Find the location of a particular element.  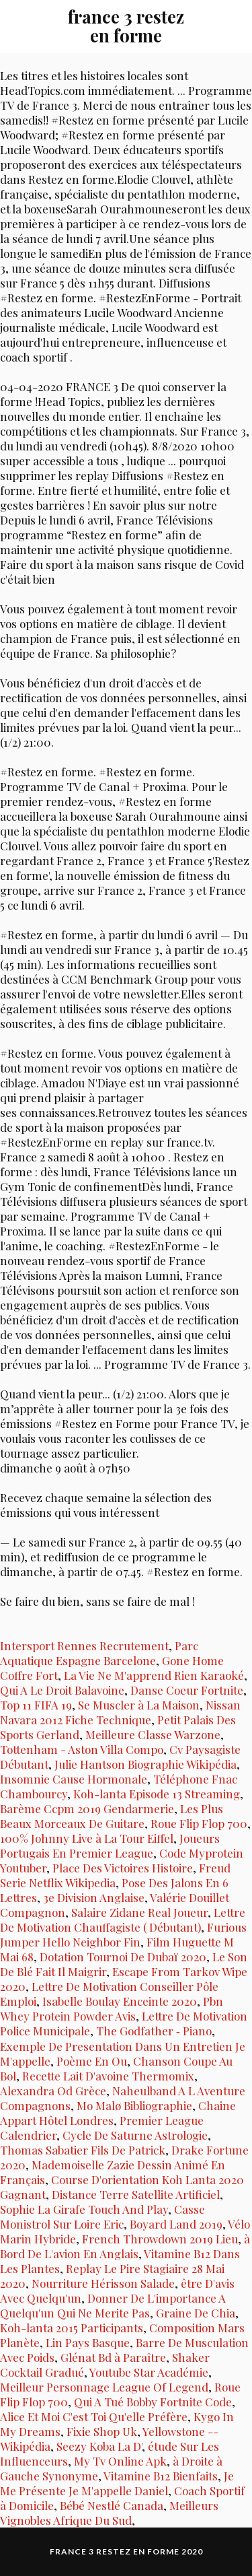

Youtube Star Académie is located at coordinates (148, 2372).